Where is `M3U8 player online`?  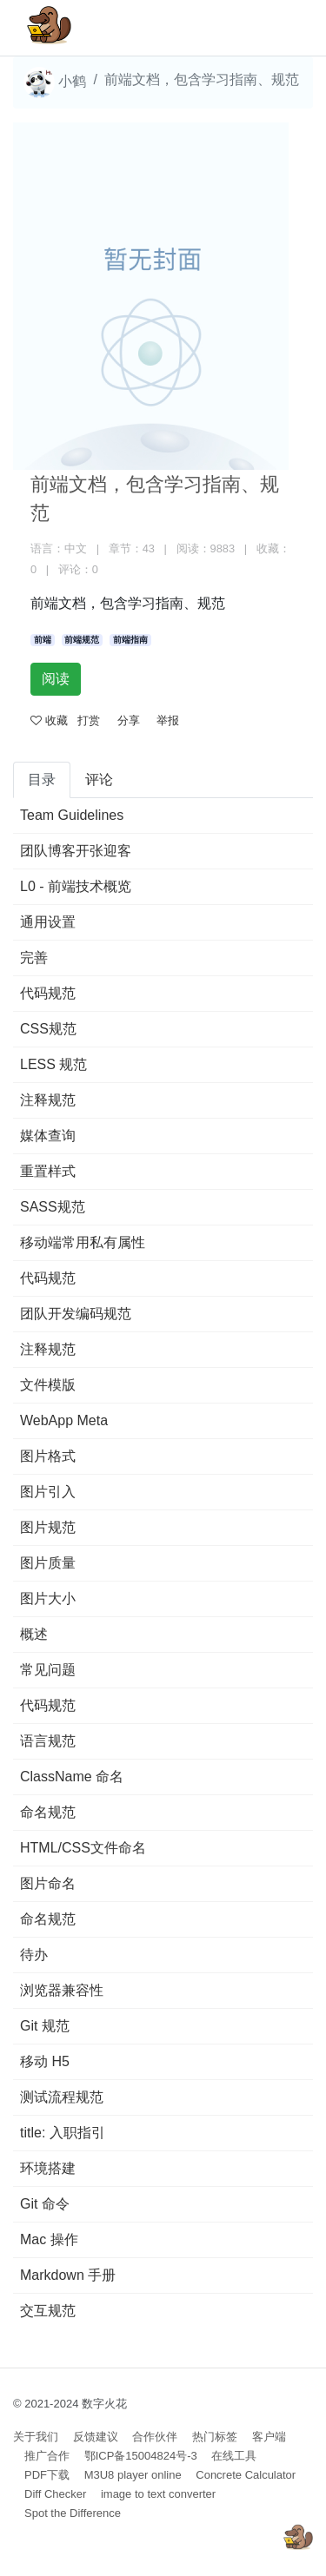 M3U8 player online is located at coordinates (133, 2474).